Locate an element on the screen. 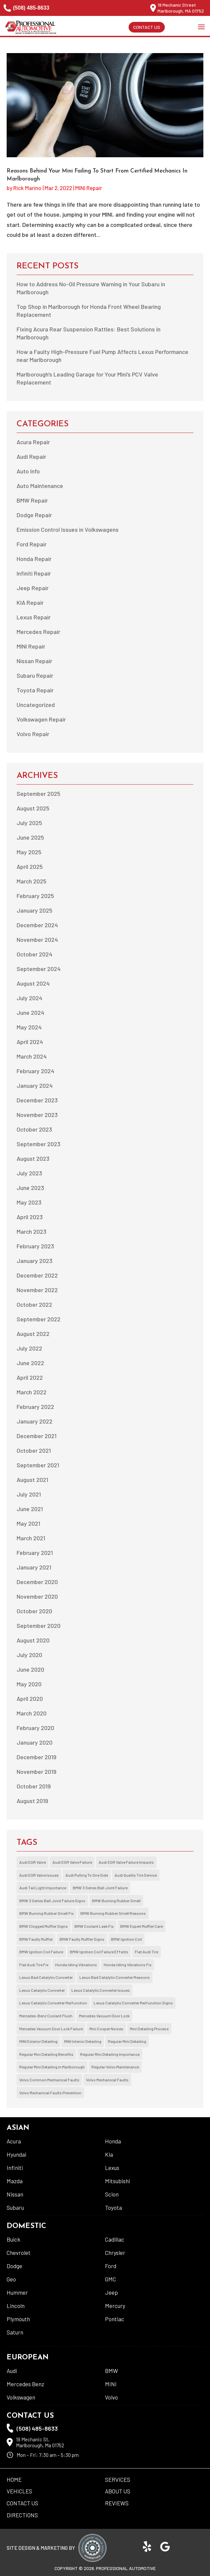 The image size is (210, 2576). Mitsubishi is located at coordinates (117, 2181).